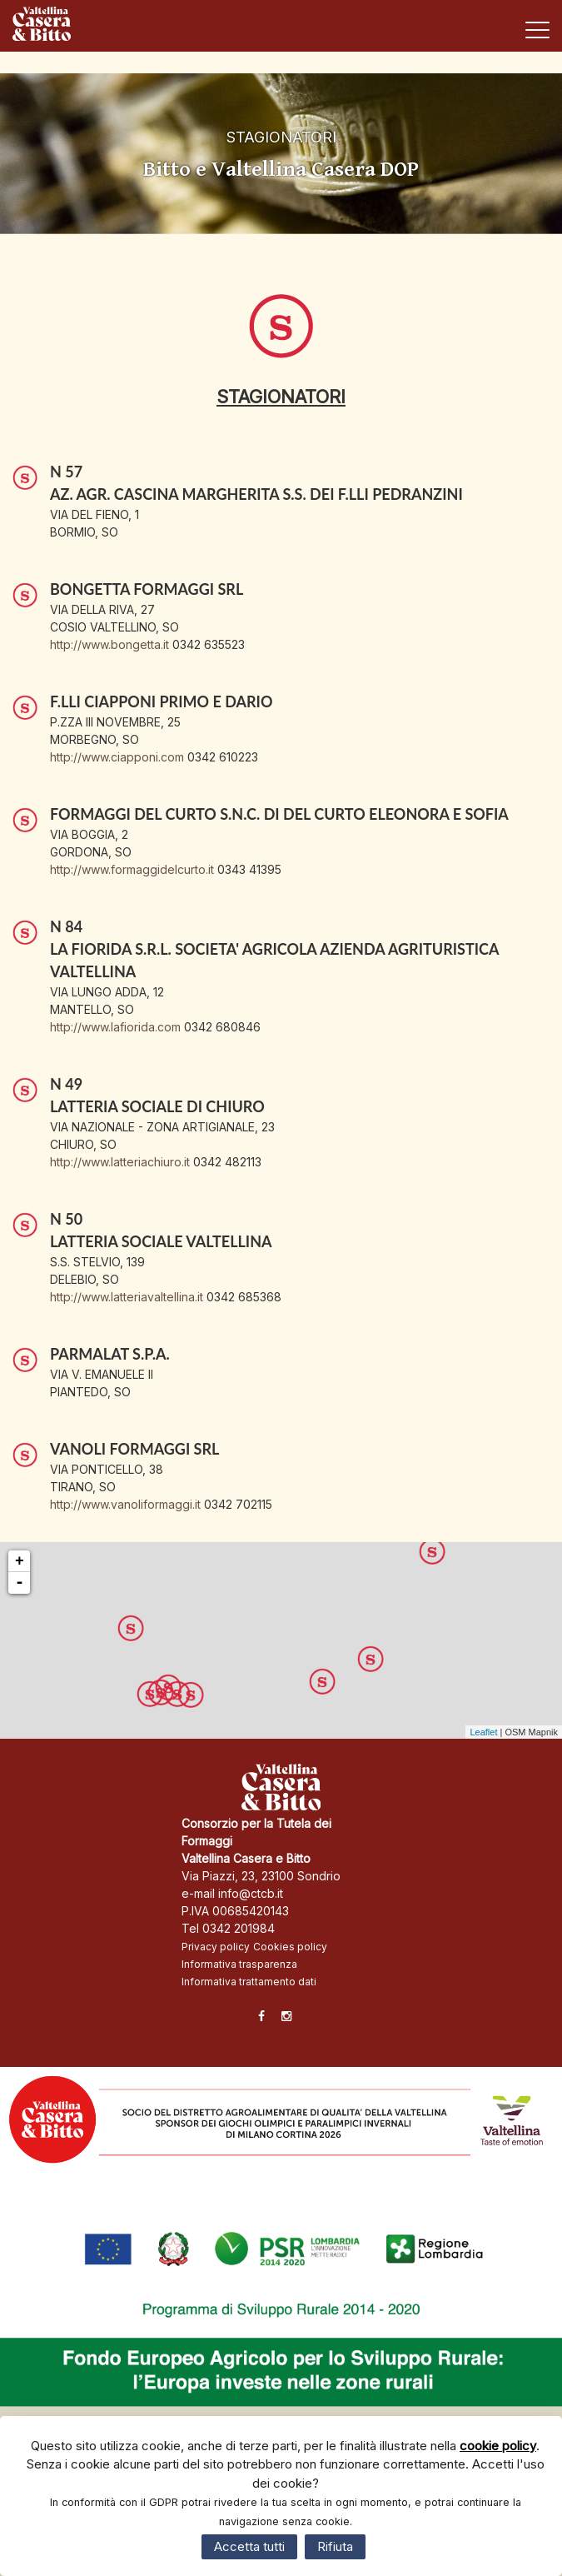  What do you see at coordinates (120, 1162) in the screenshot?
I see `http://www.latteriachiuro.it` at bounding box center [120, 1162].